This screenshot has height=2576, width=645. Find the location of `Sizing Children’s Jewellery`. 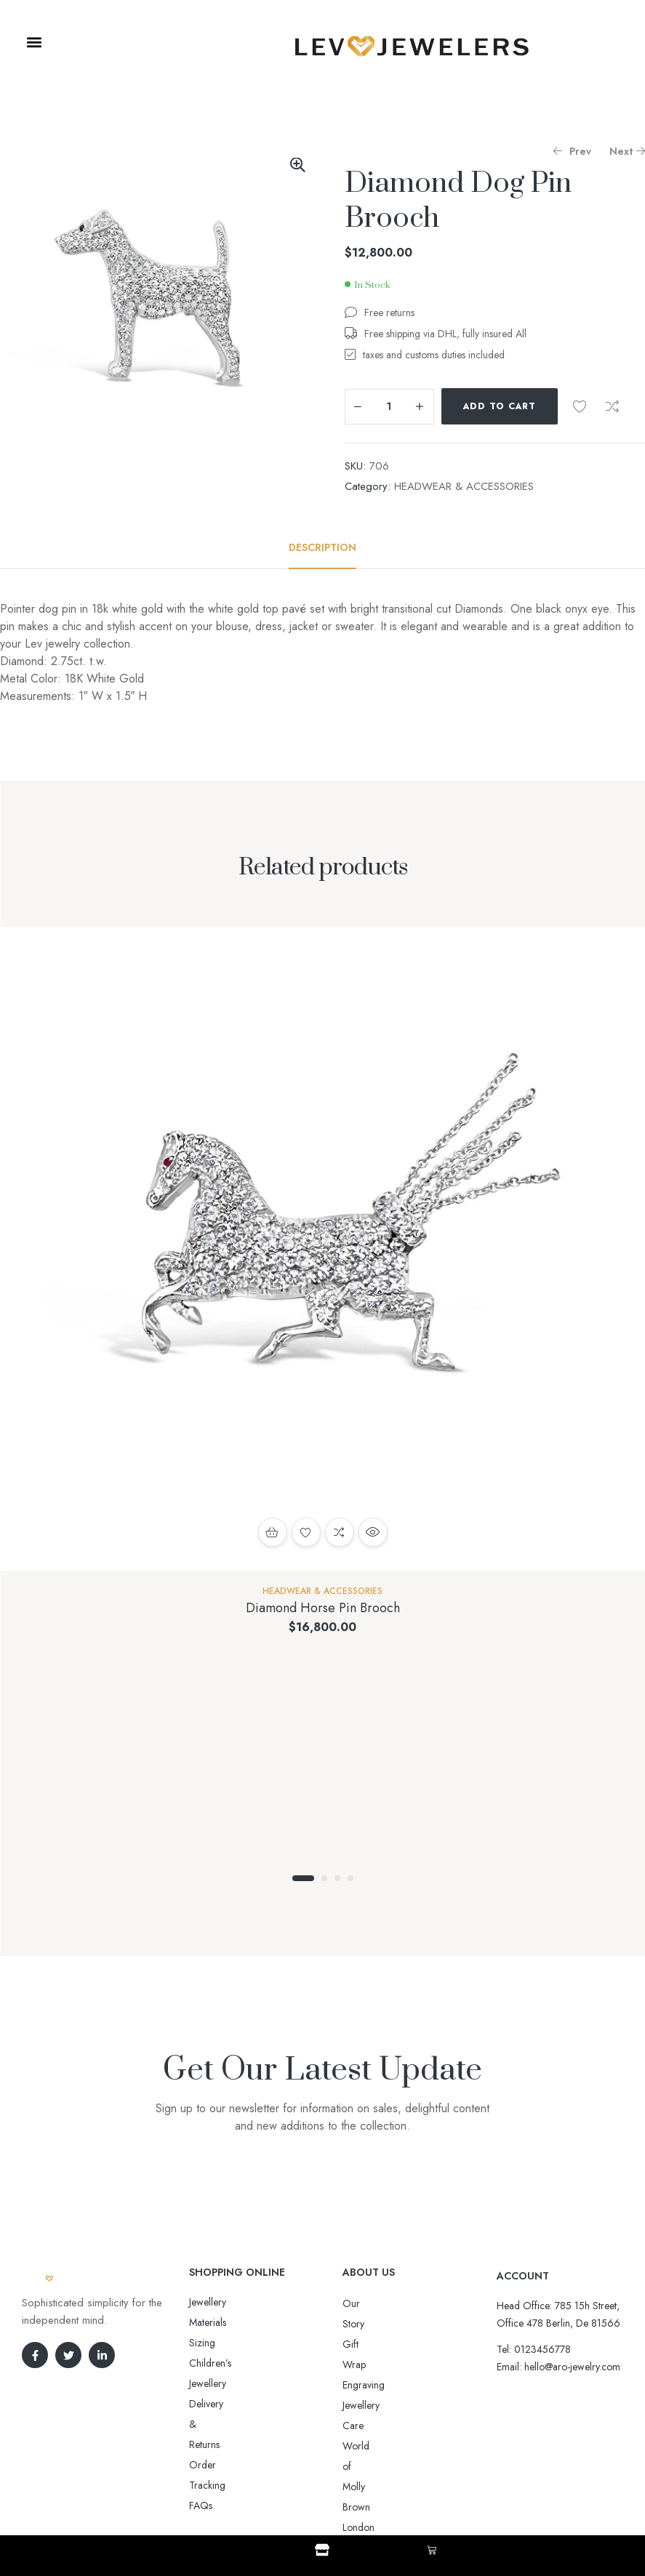

Sizing Children’s Jewellery is located at coordinates (244, 2322).